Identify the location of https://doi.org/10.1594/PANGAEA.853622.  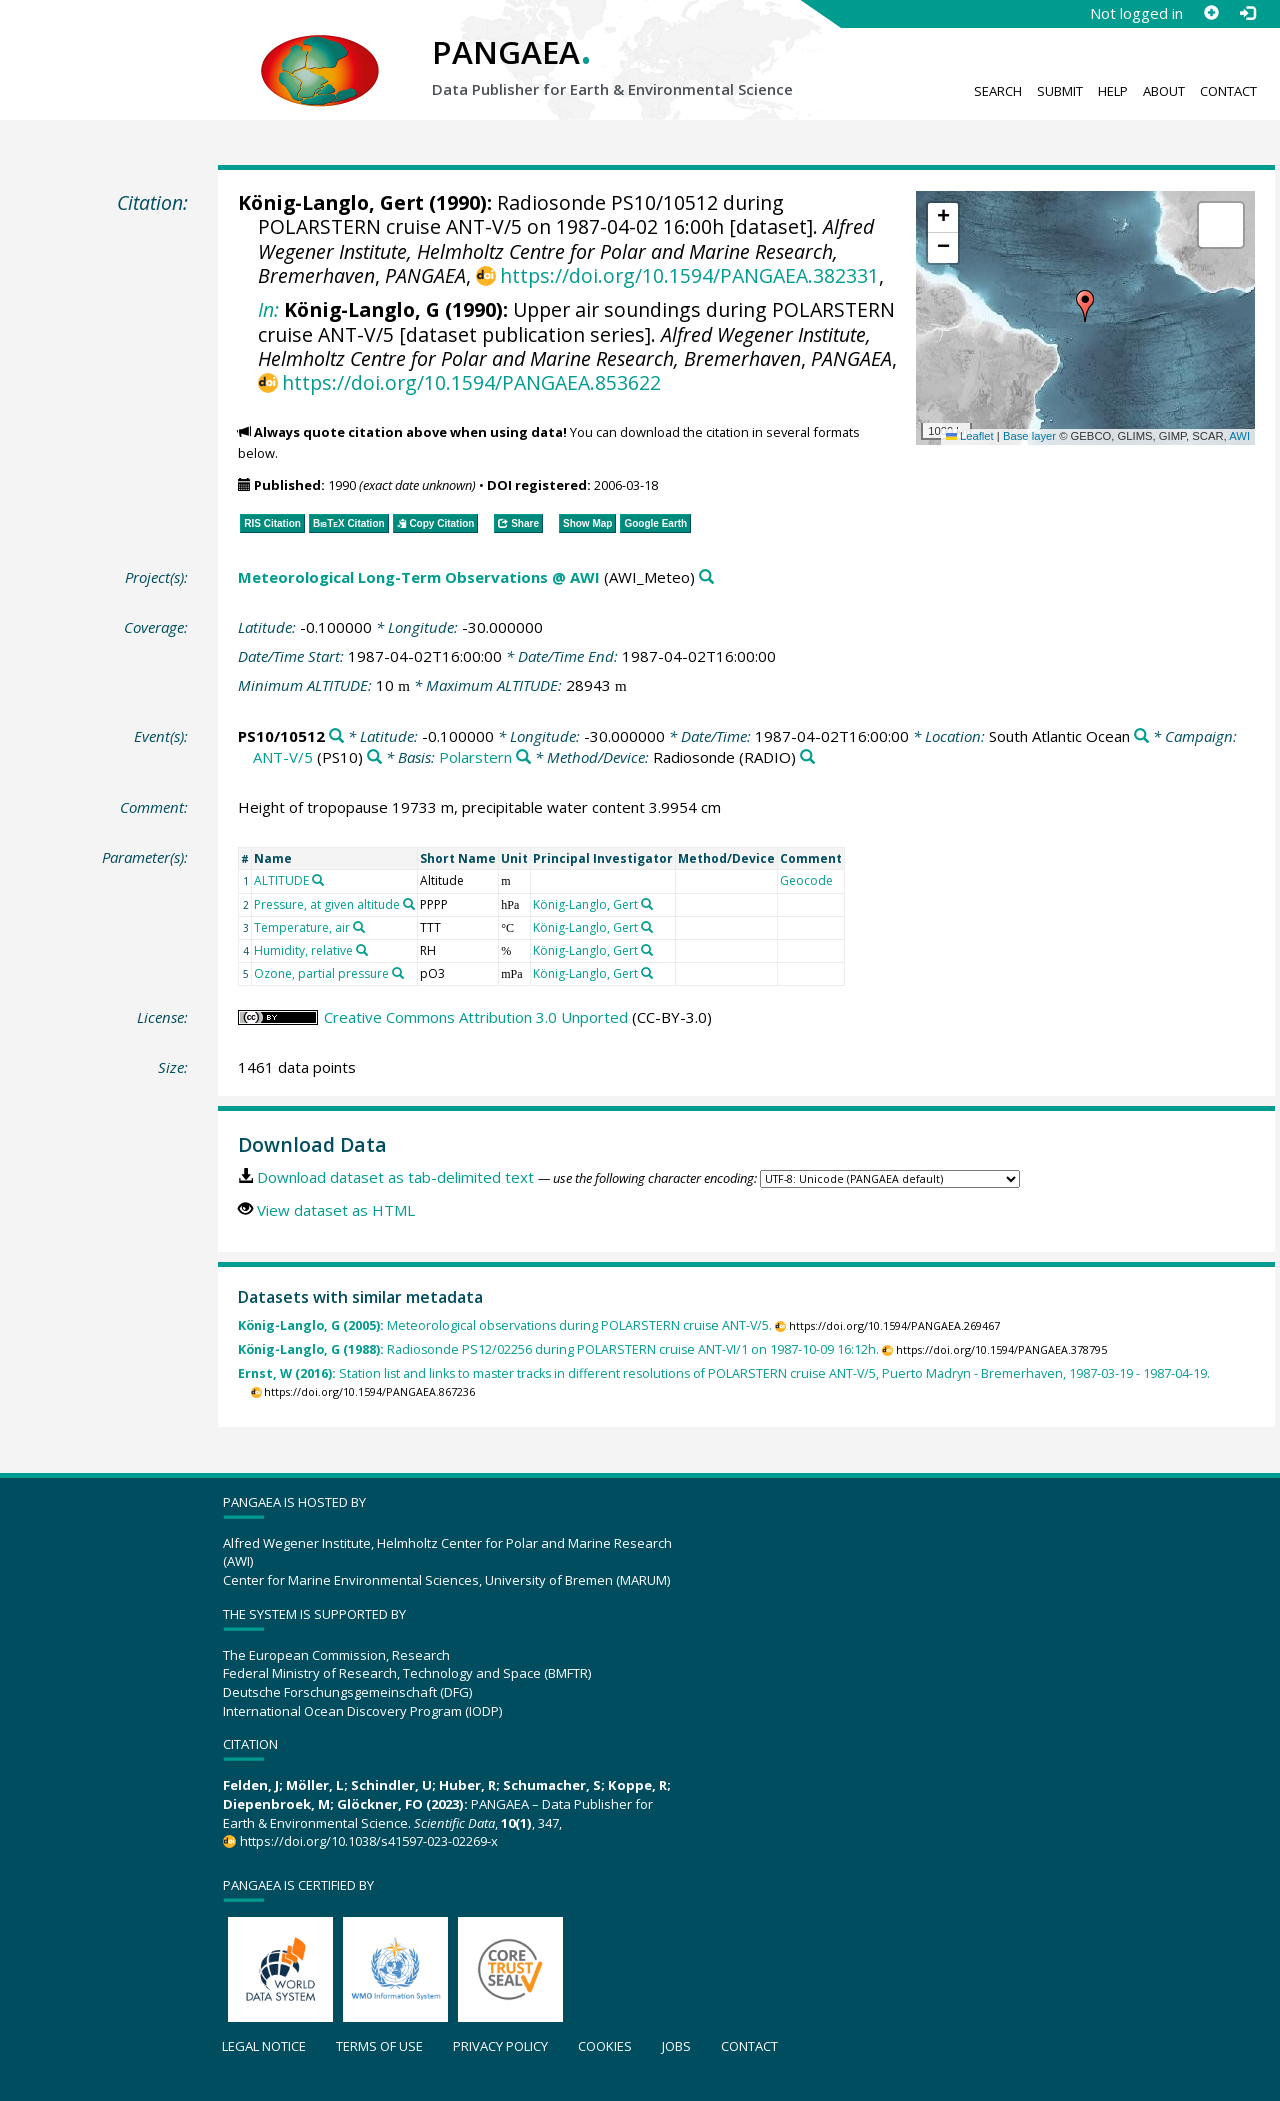
(471, 382).